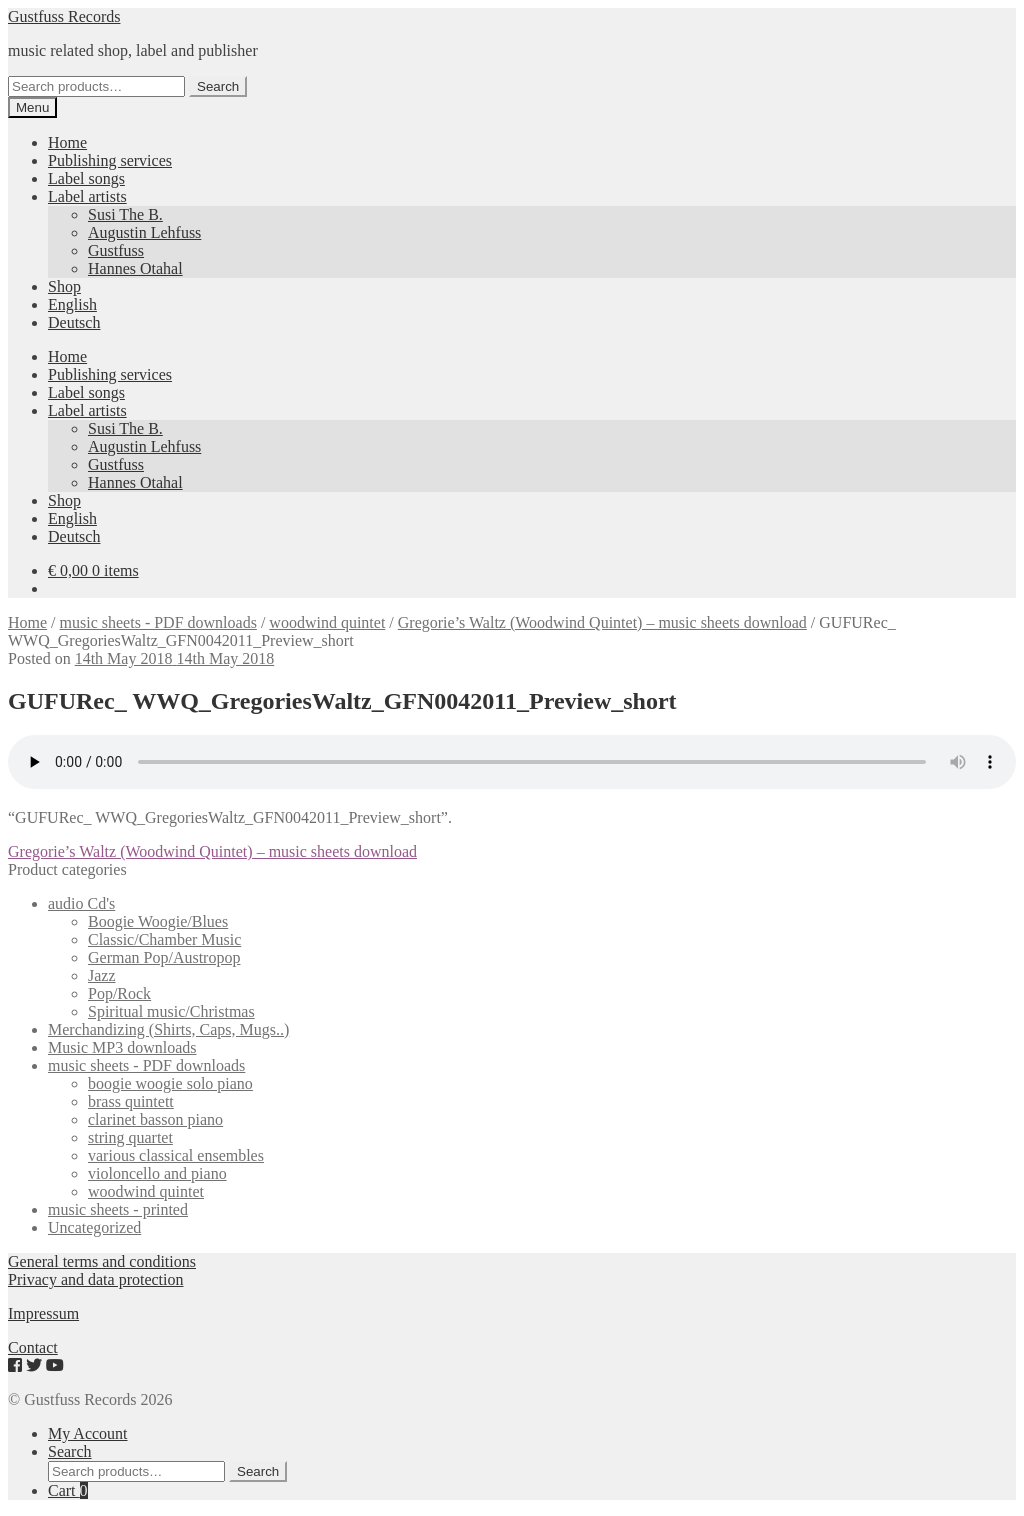 This screenshot has width=1024, height=1516. Describe the element at coordinates (176, 1155) in the screenshot. I see `various classical ensembles` at that location.